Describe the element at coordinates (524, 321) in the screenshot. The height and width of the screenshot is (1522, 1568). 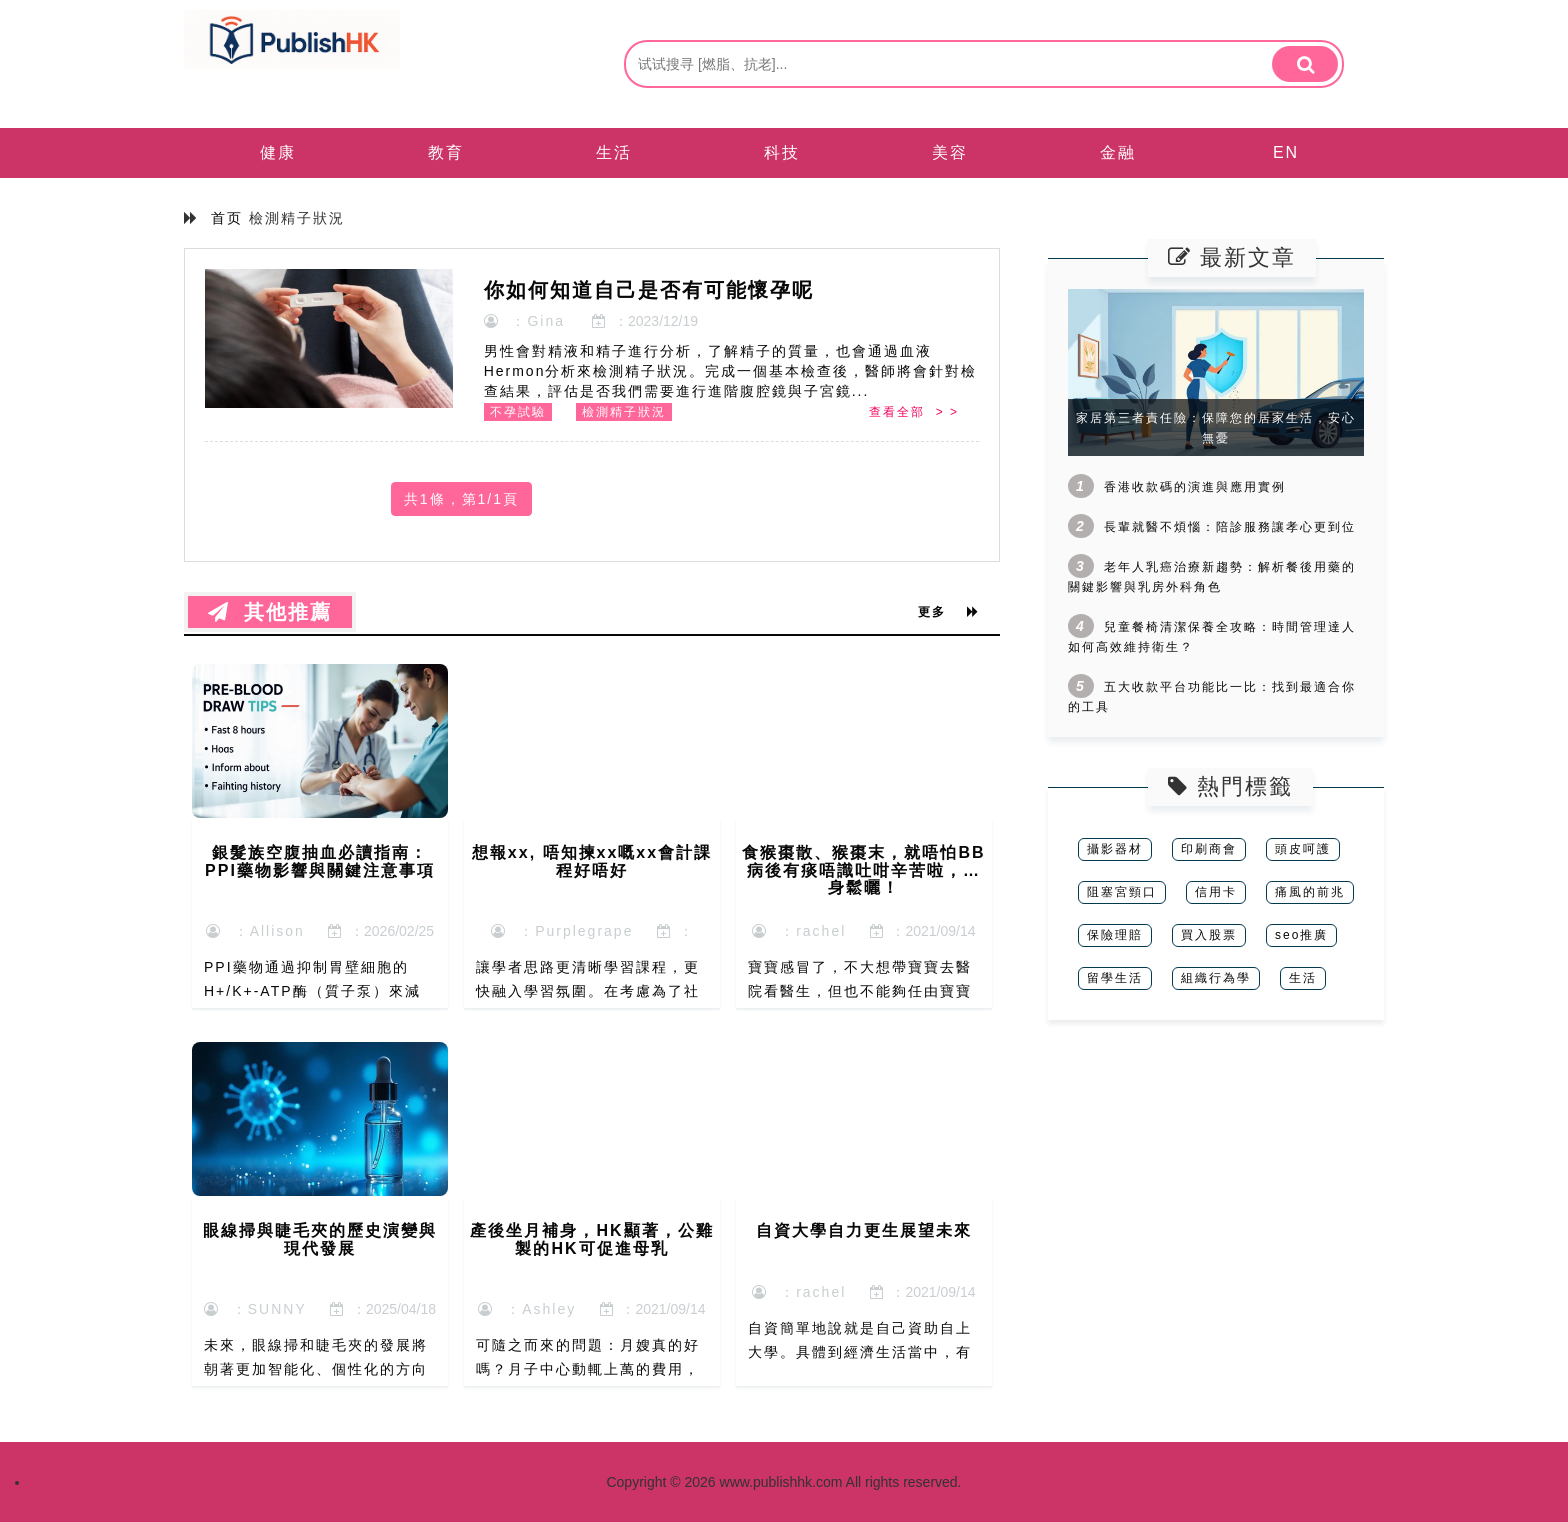
I see `：Gina` at that location.